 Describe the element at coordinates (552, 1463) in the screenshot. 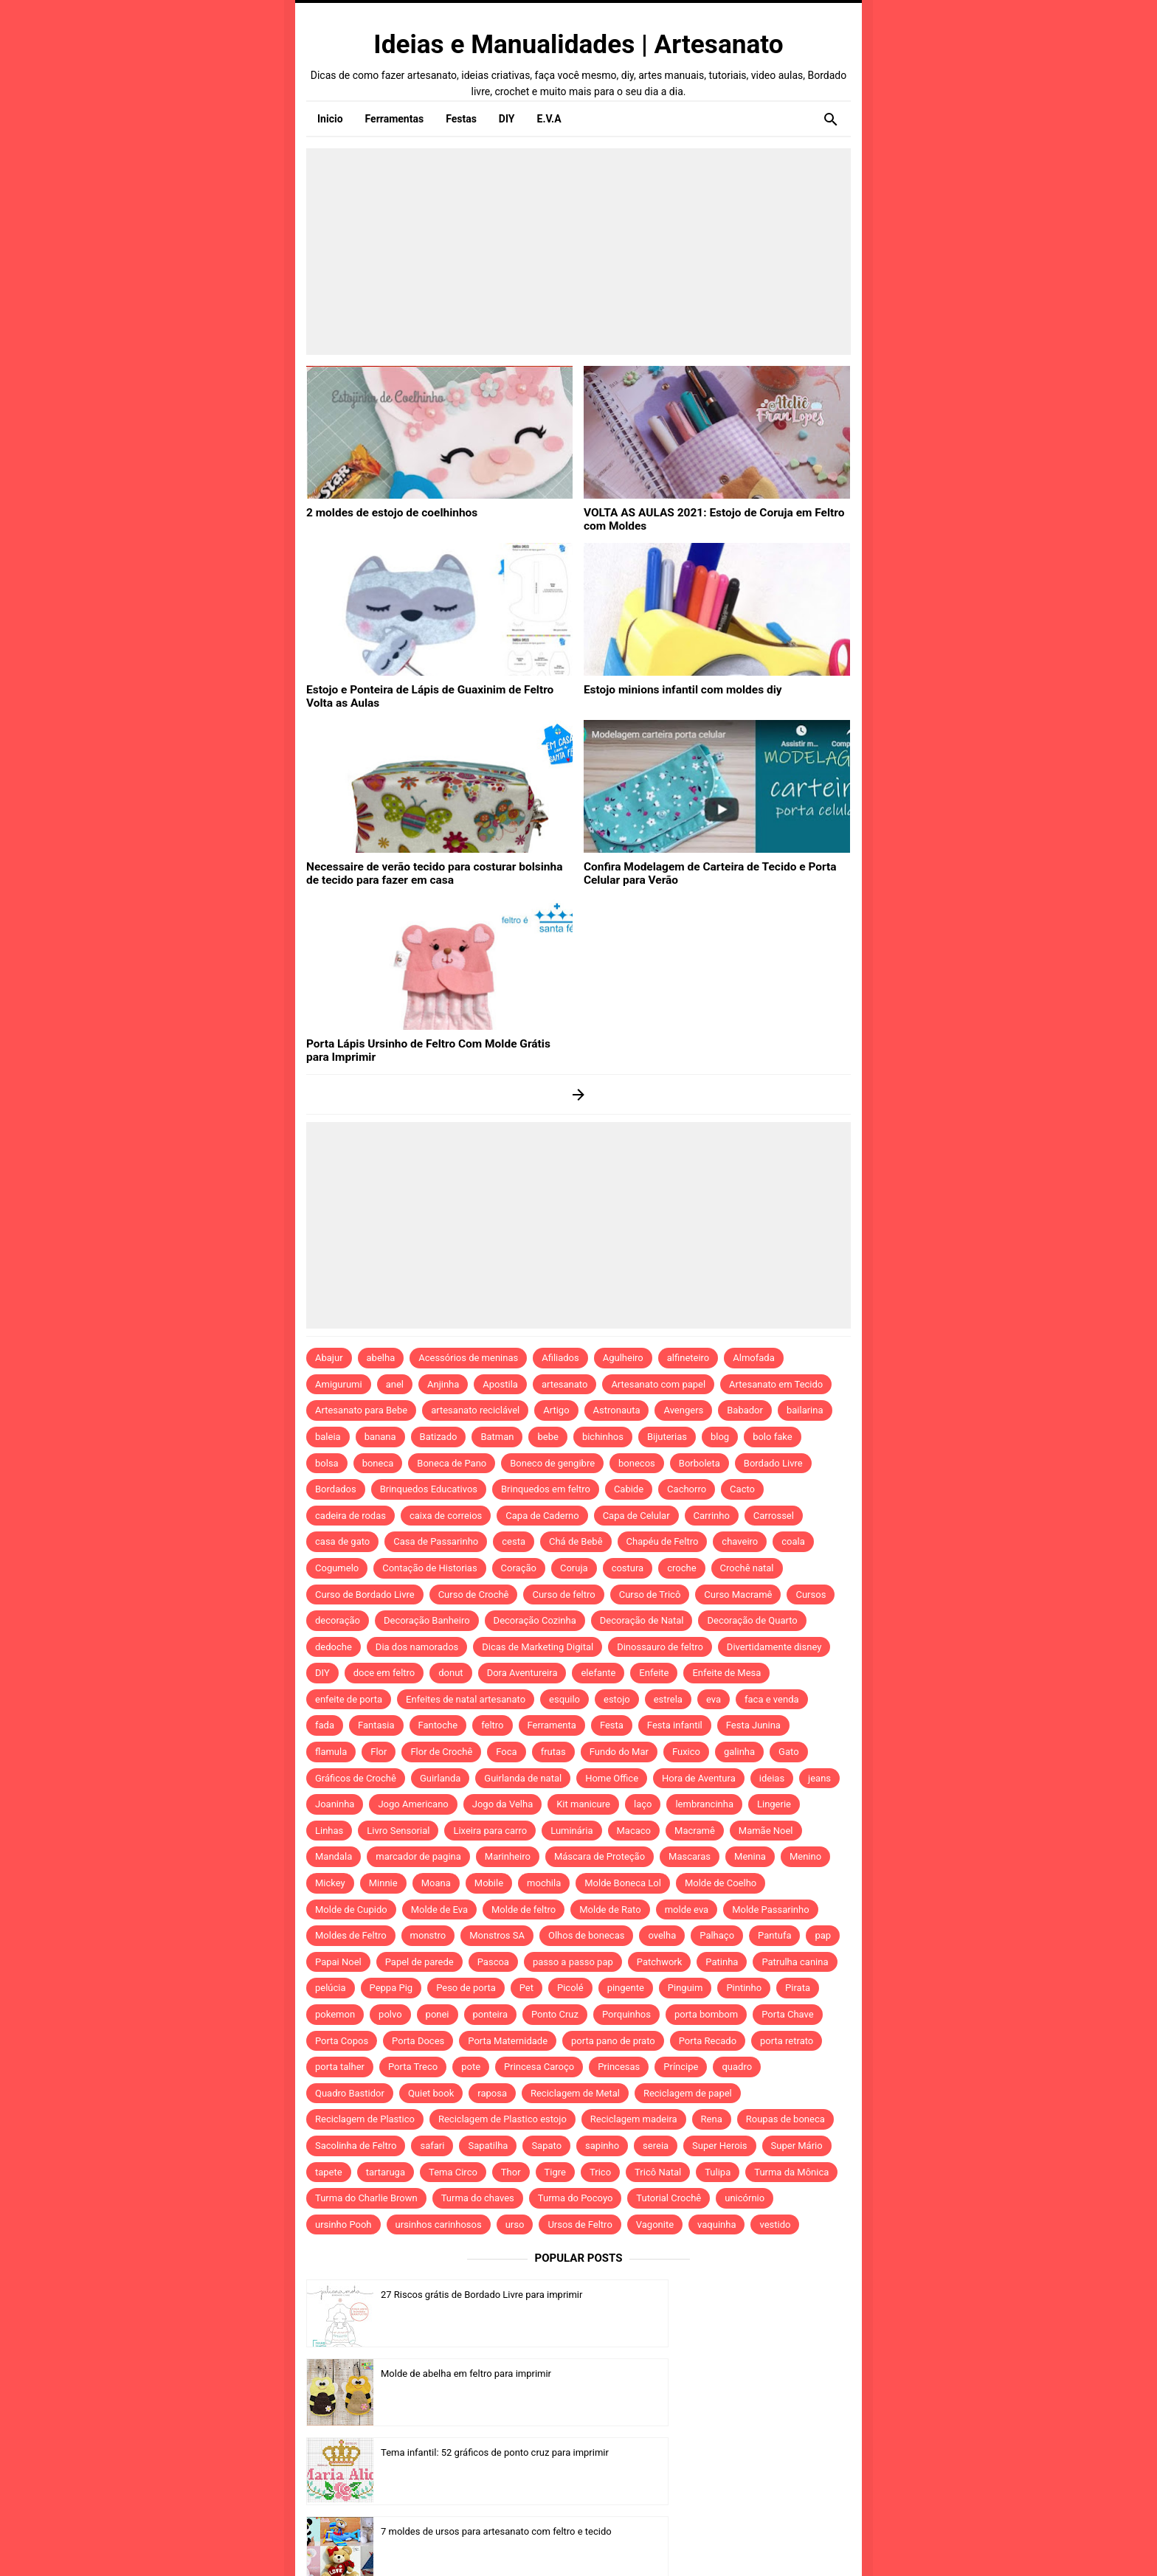

I see `Boneco de gengibre` at that location.